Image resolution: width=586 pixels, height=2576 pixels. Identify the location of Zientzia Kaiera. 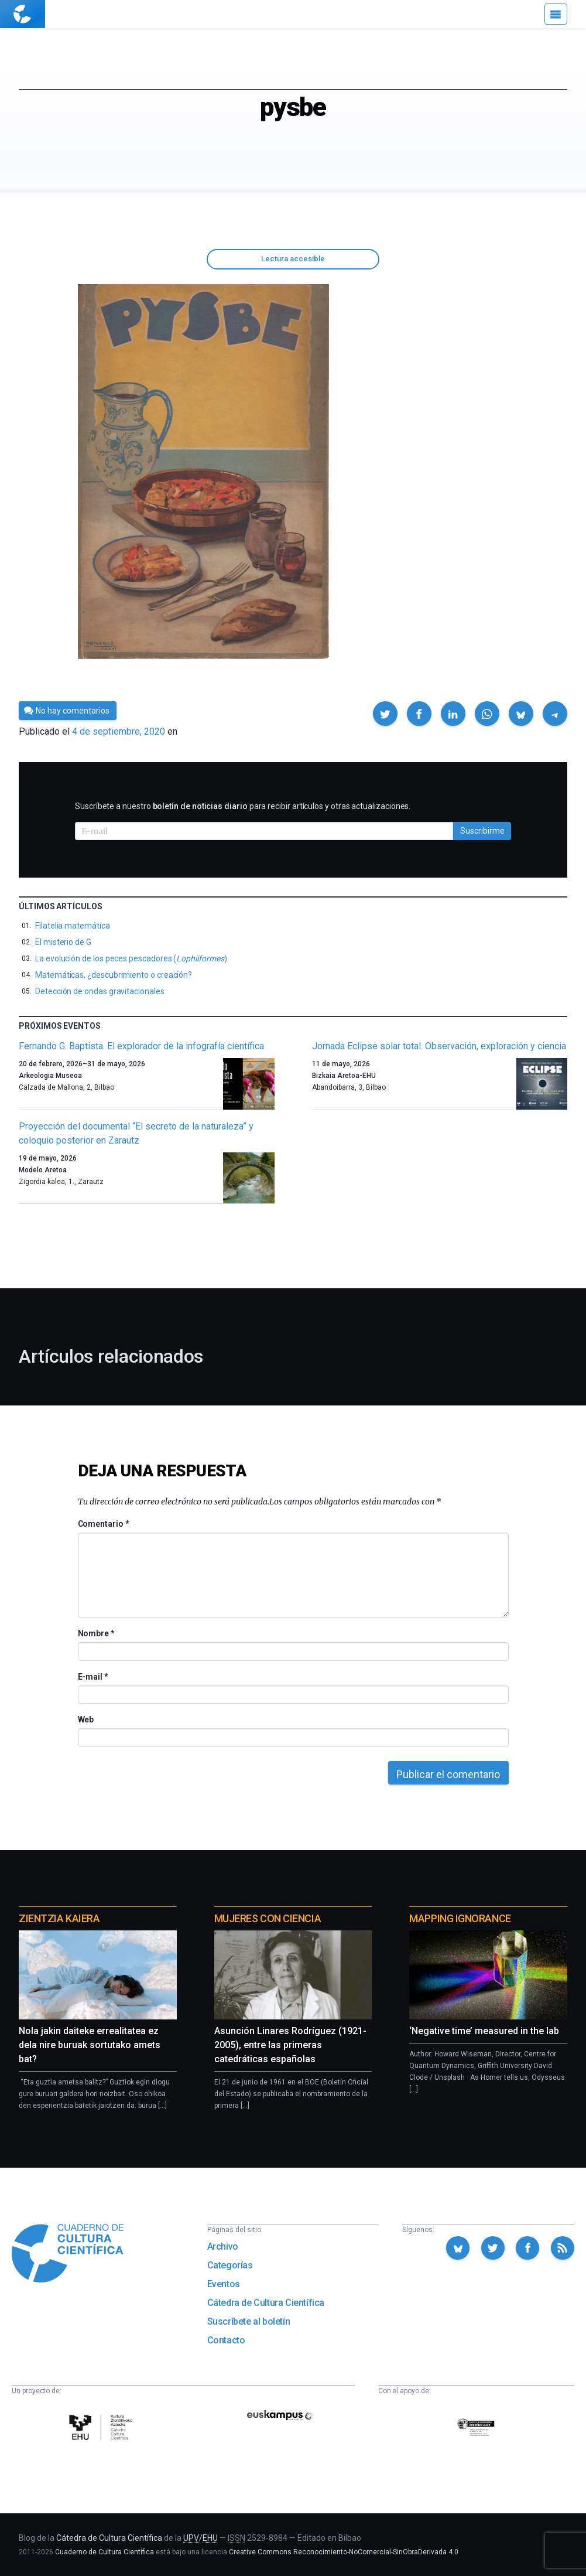
(59, 1918).